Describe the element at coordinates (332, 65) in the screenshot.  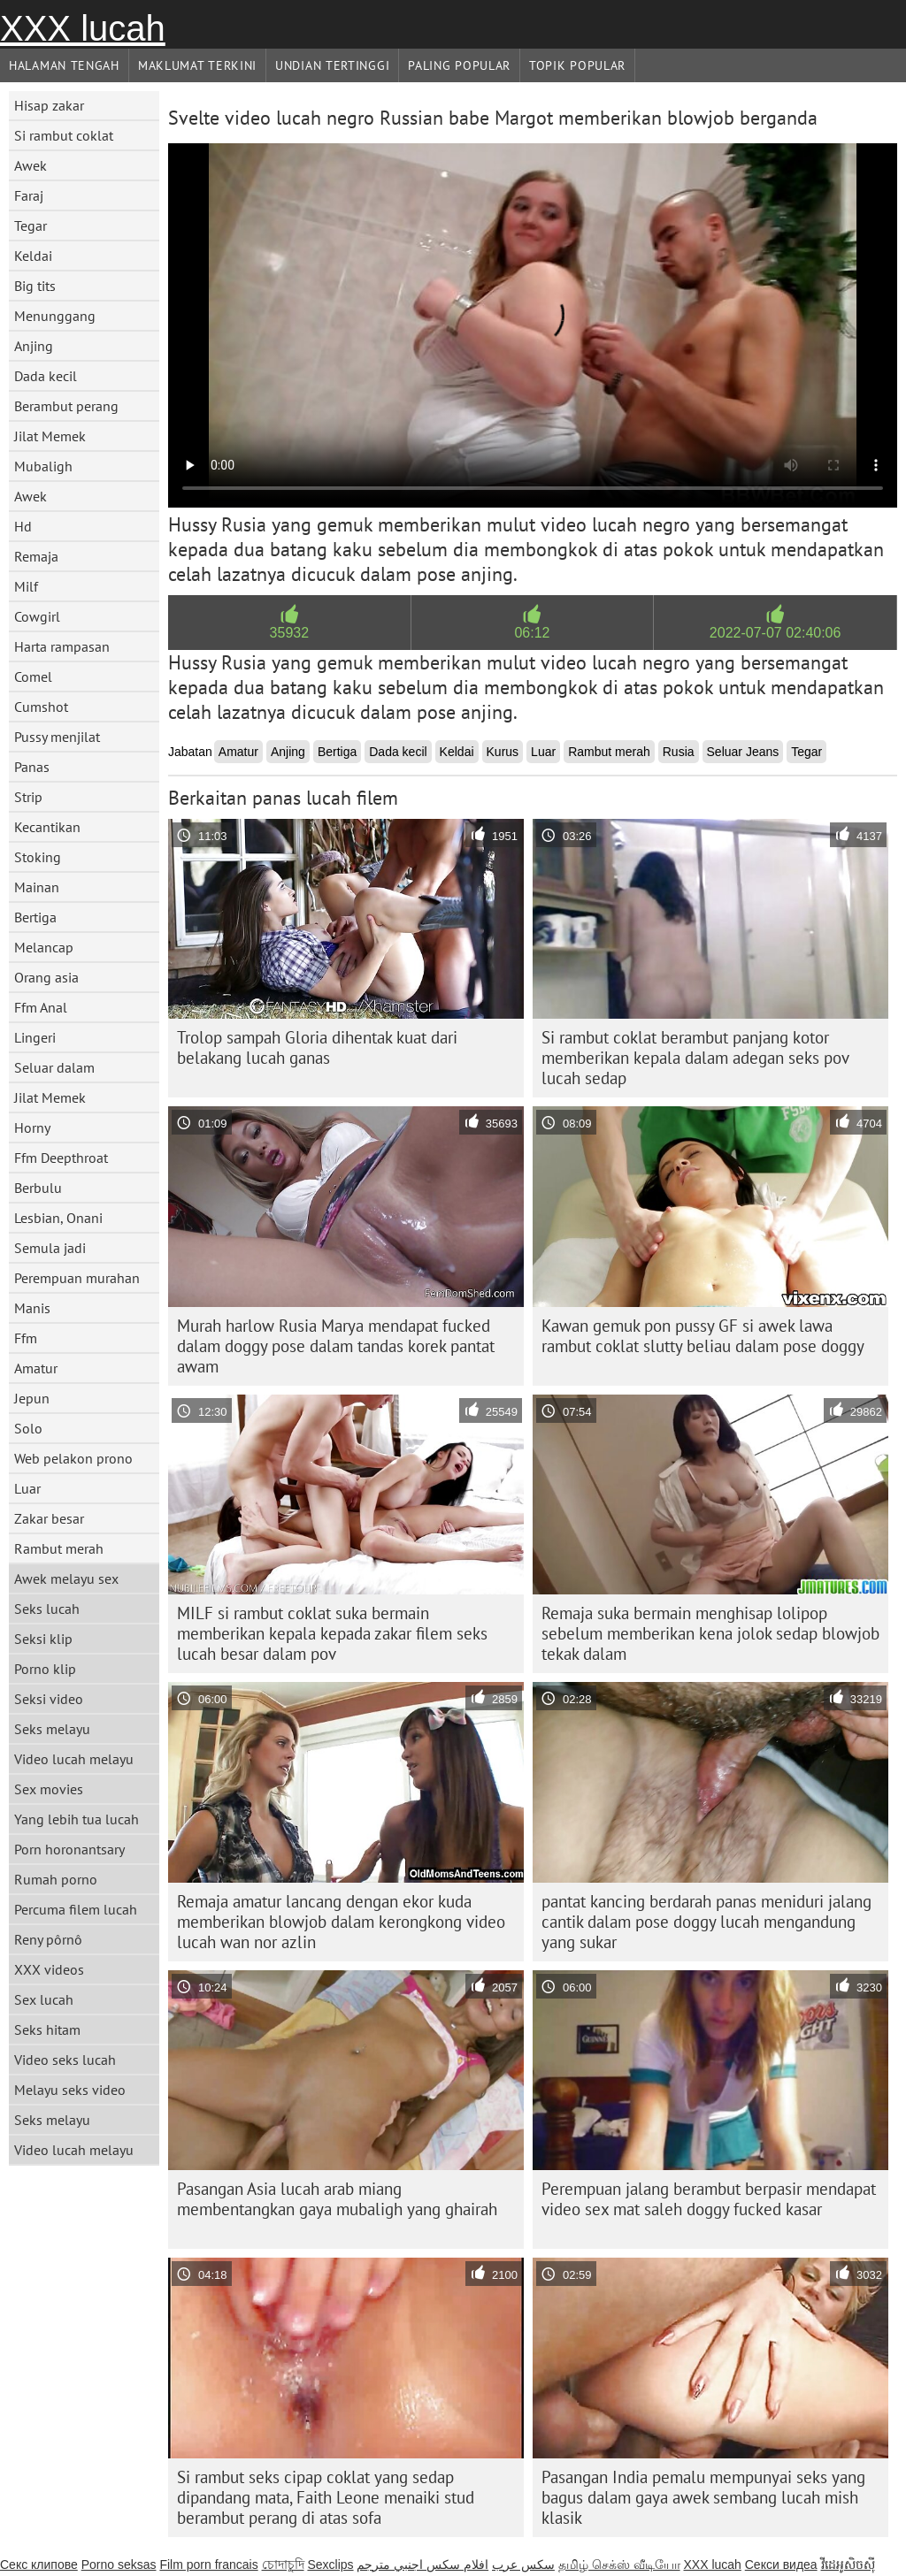
I see `Undian Tertinggi` at that location.